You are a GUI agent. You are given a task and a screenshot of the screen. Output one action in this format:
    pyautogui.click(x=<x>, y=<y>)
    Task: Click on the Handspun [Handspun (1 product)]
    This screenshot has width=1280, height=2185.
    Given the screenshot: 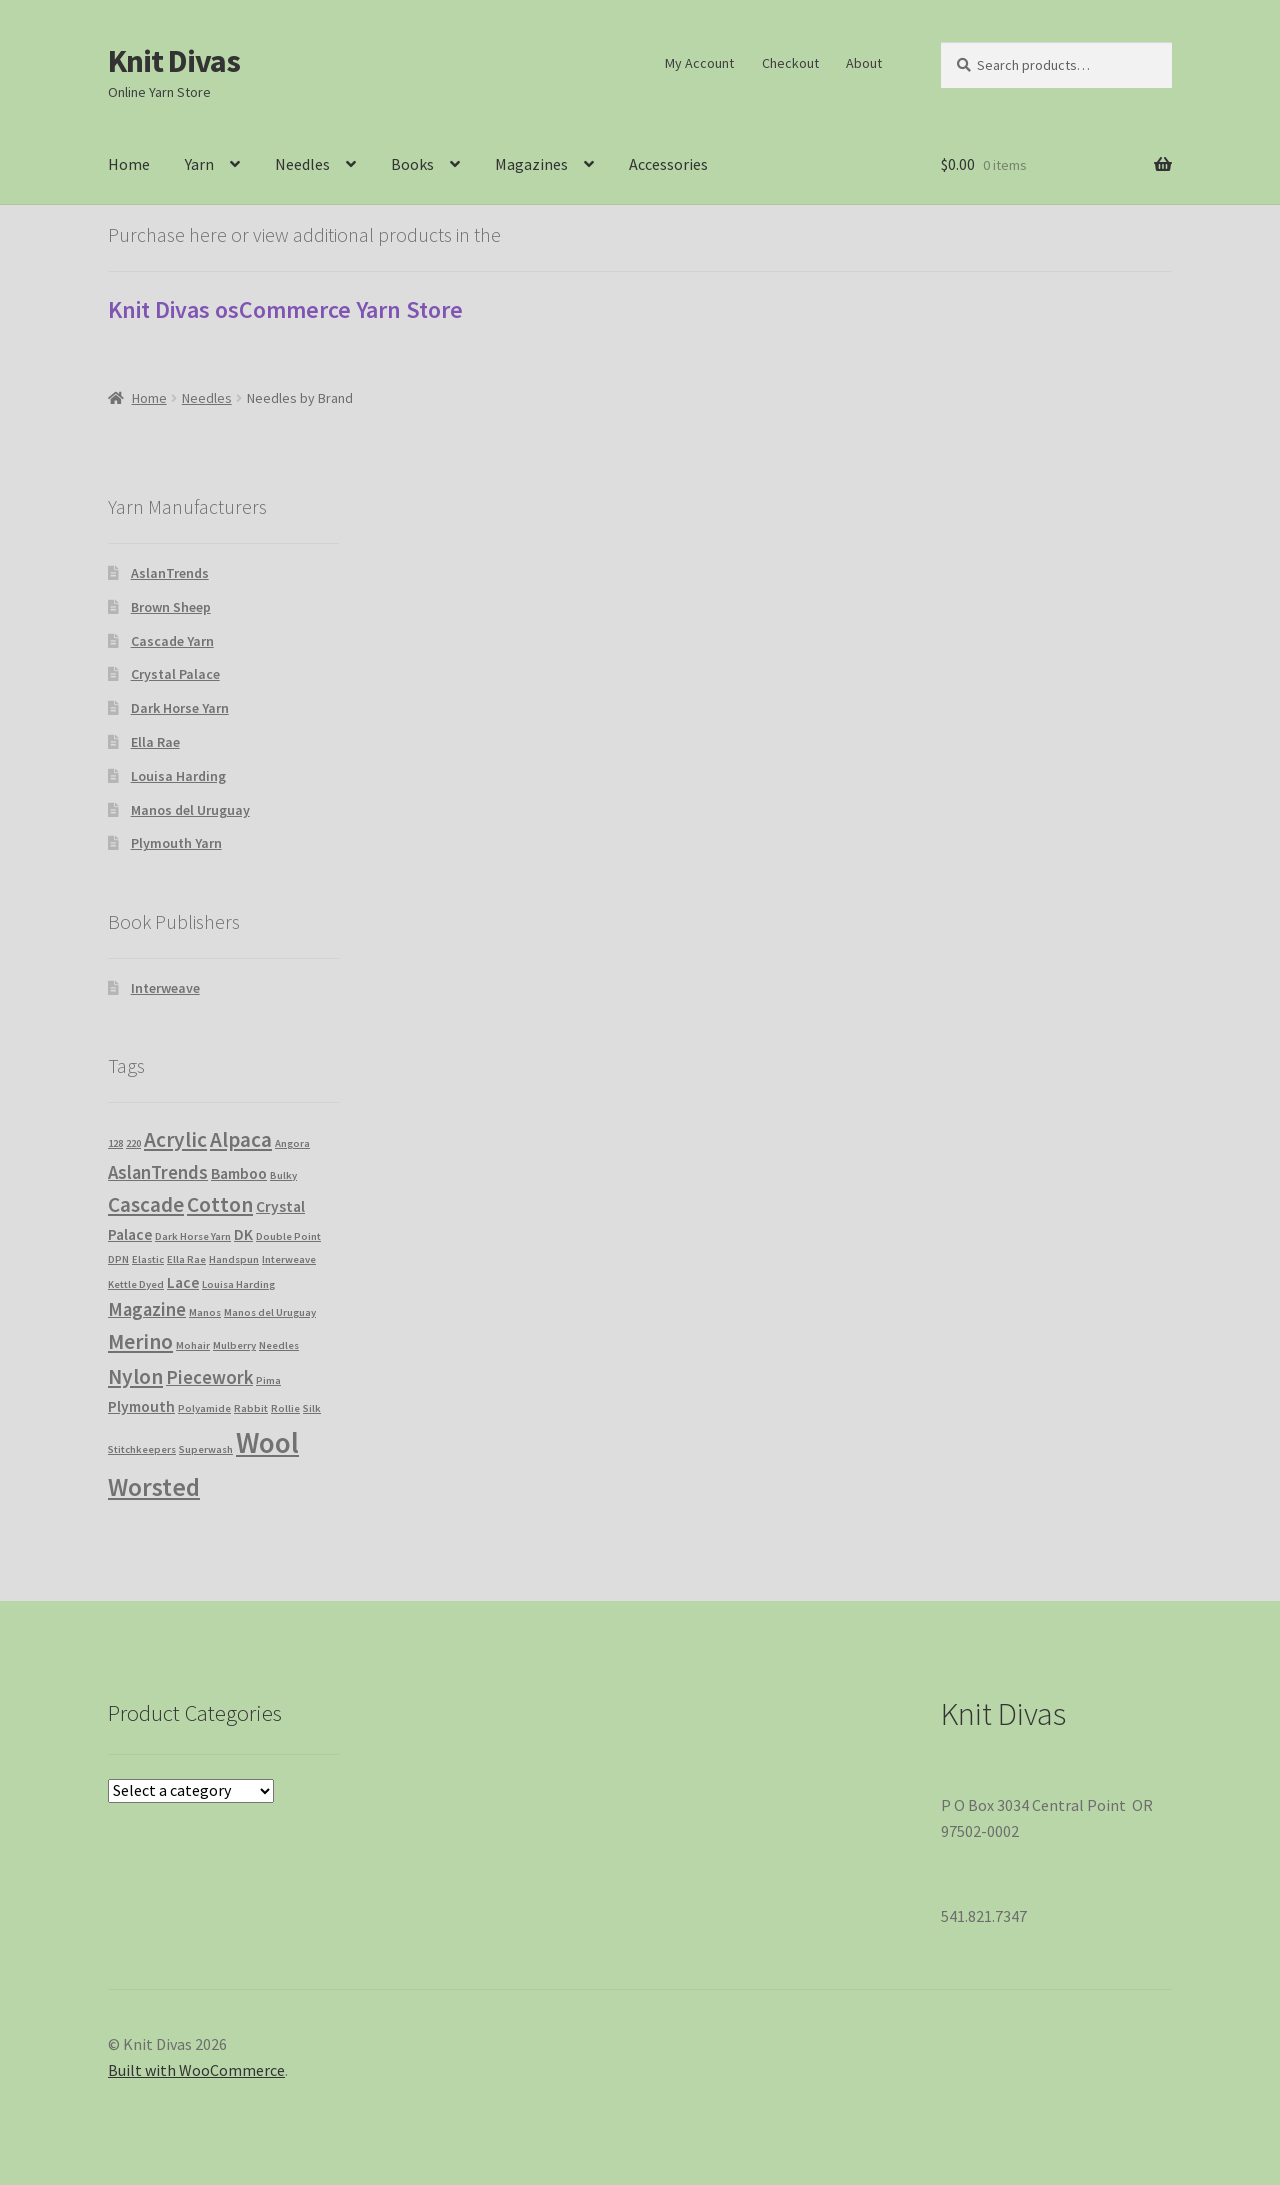 What is the action you would take?
    pyautogui.click(x=234, y=1259)
    